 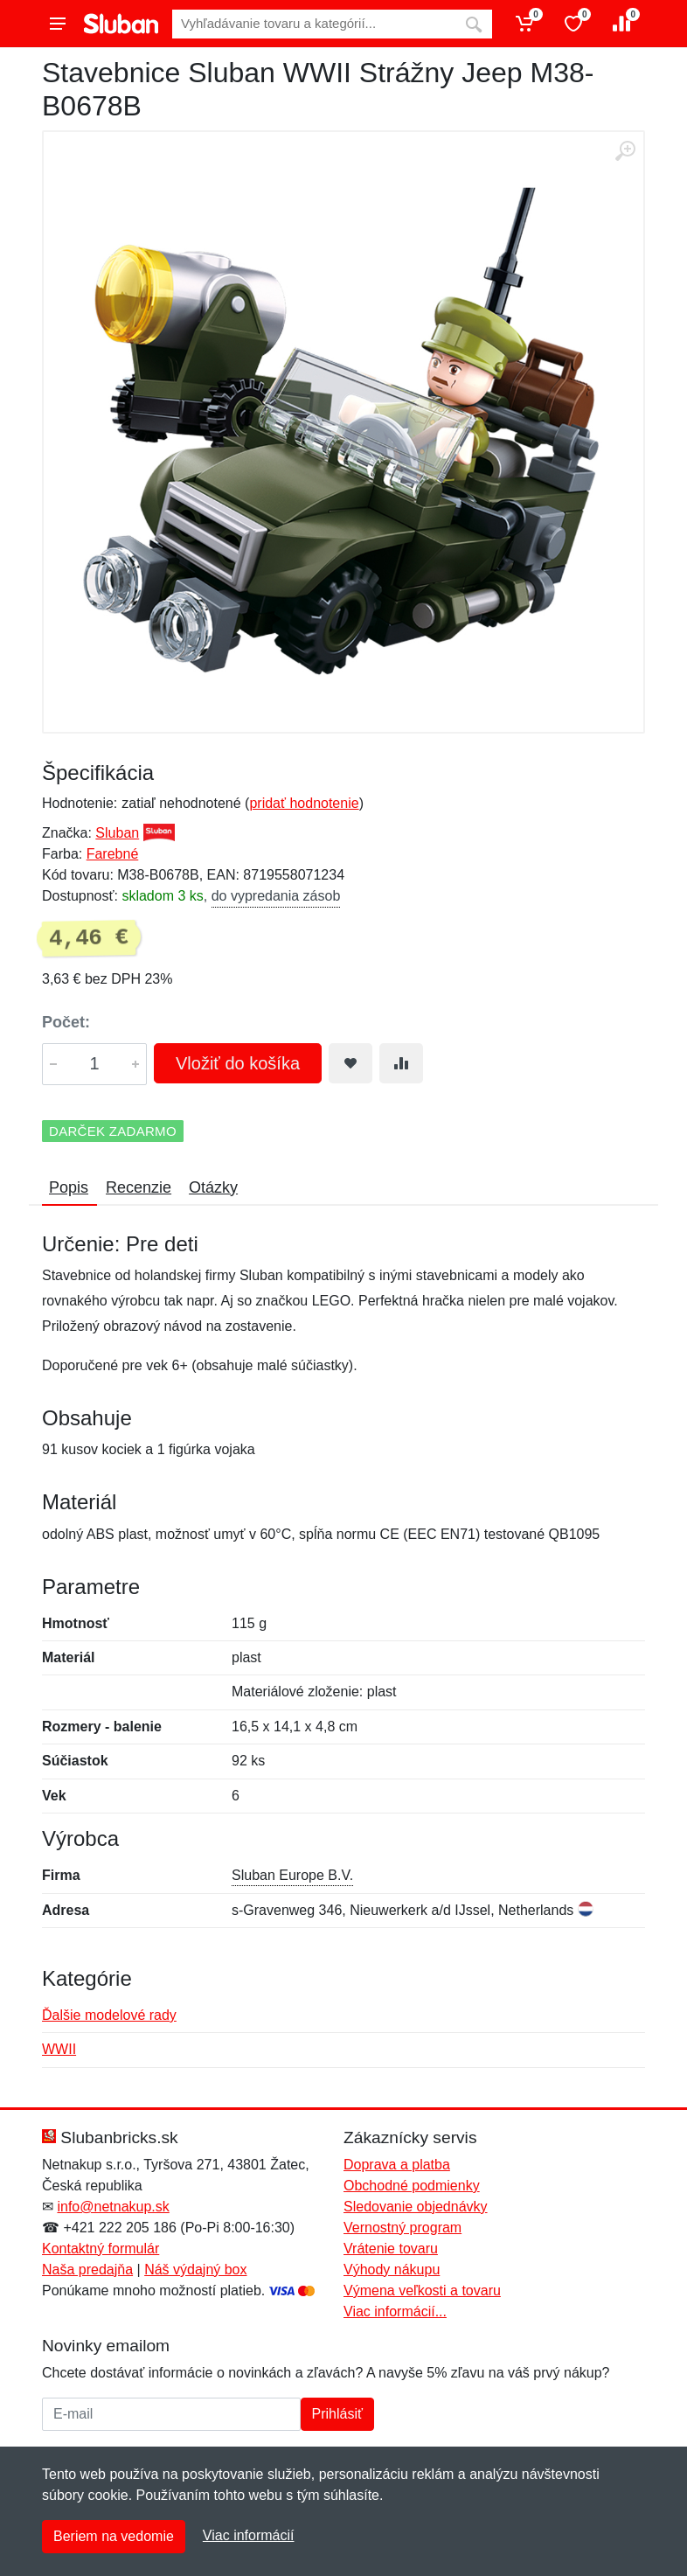 What do you see at coordinates (313, 24) in the screenshot?
I see `[Vyhľadávanie]` at bounding box center [313, 24].